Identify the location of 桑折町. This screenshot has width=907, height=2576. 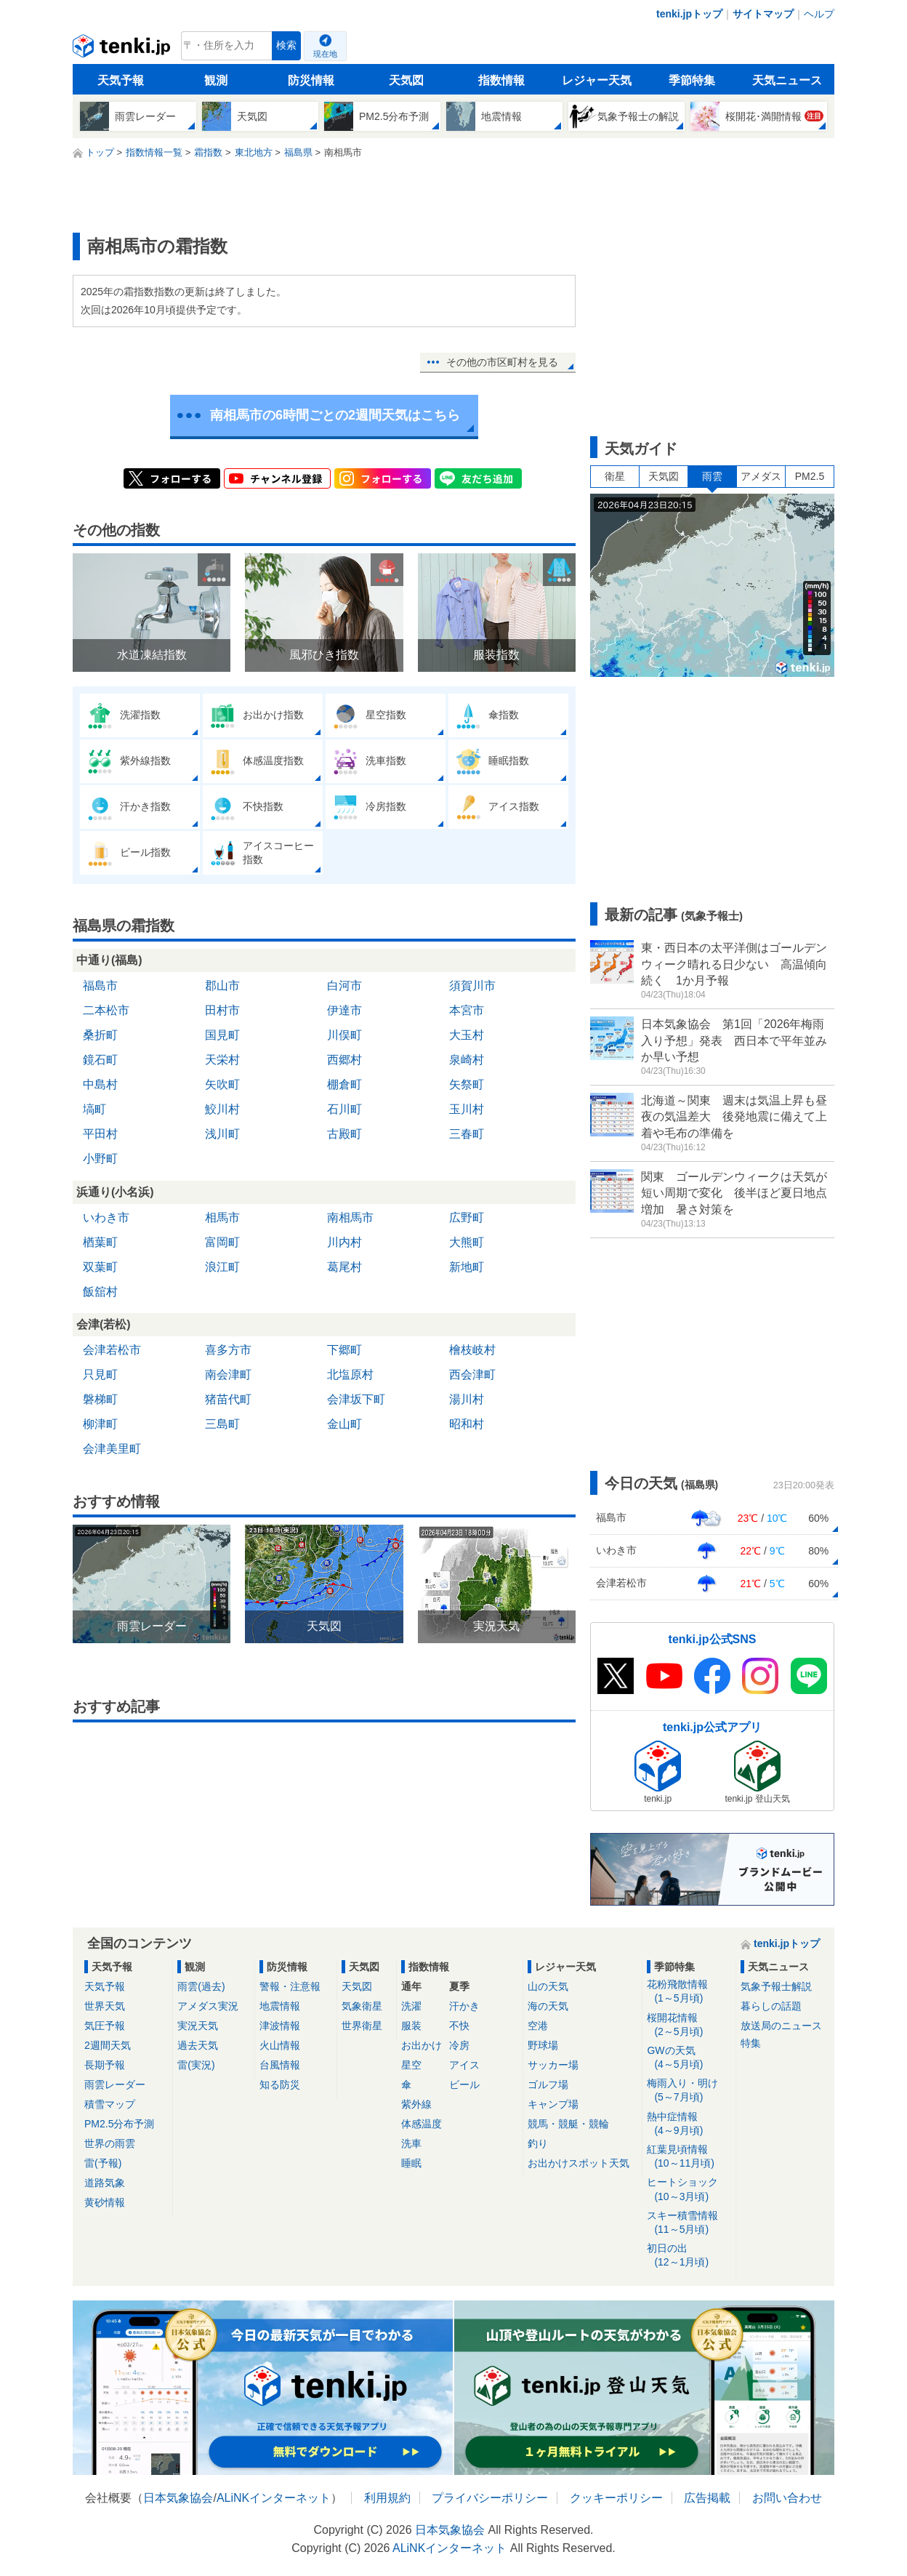
(100, 1035).